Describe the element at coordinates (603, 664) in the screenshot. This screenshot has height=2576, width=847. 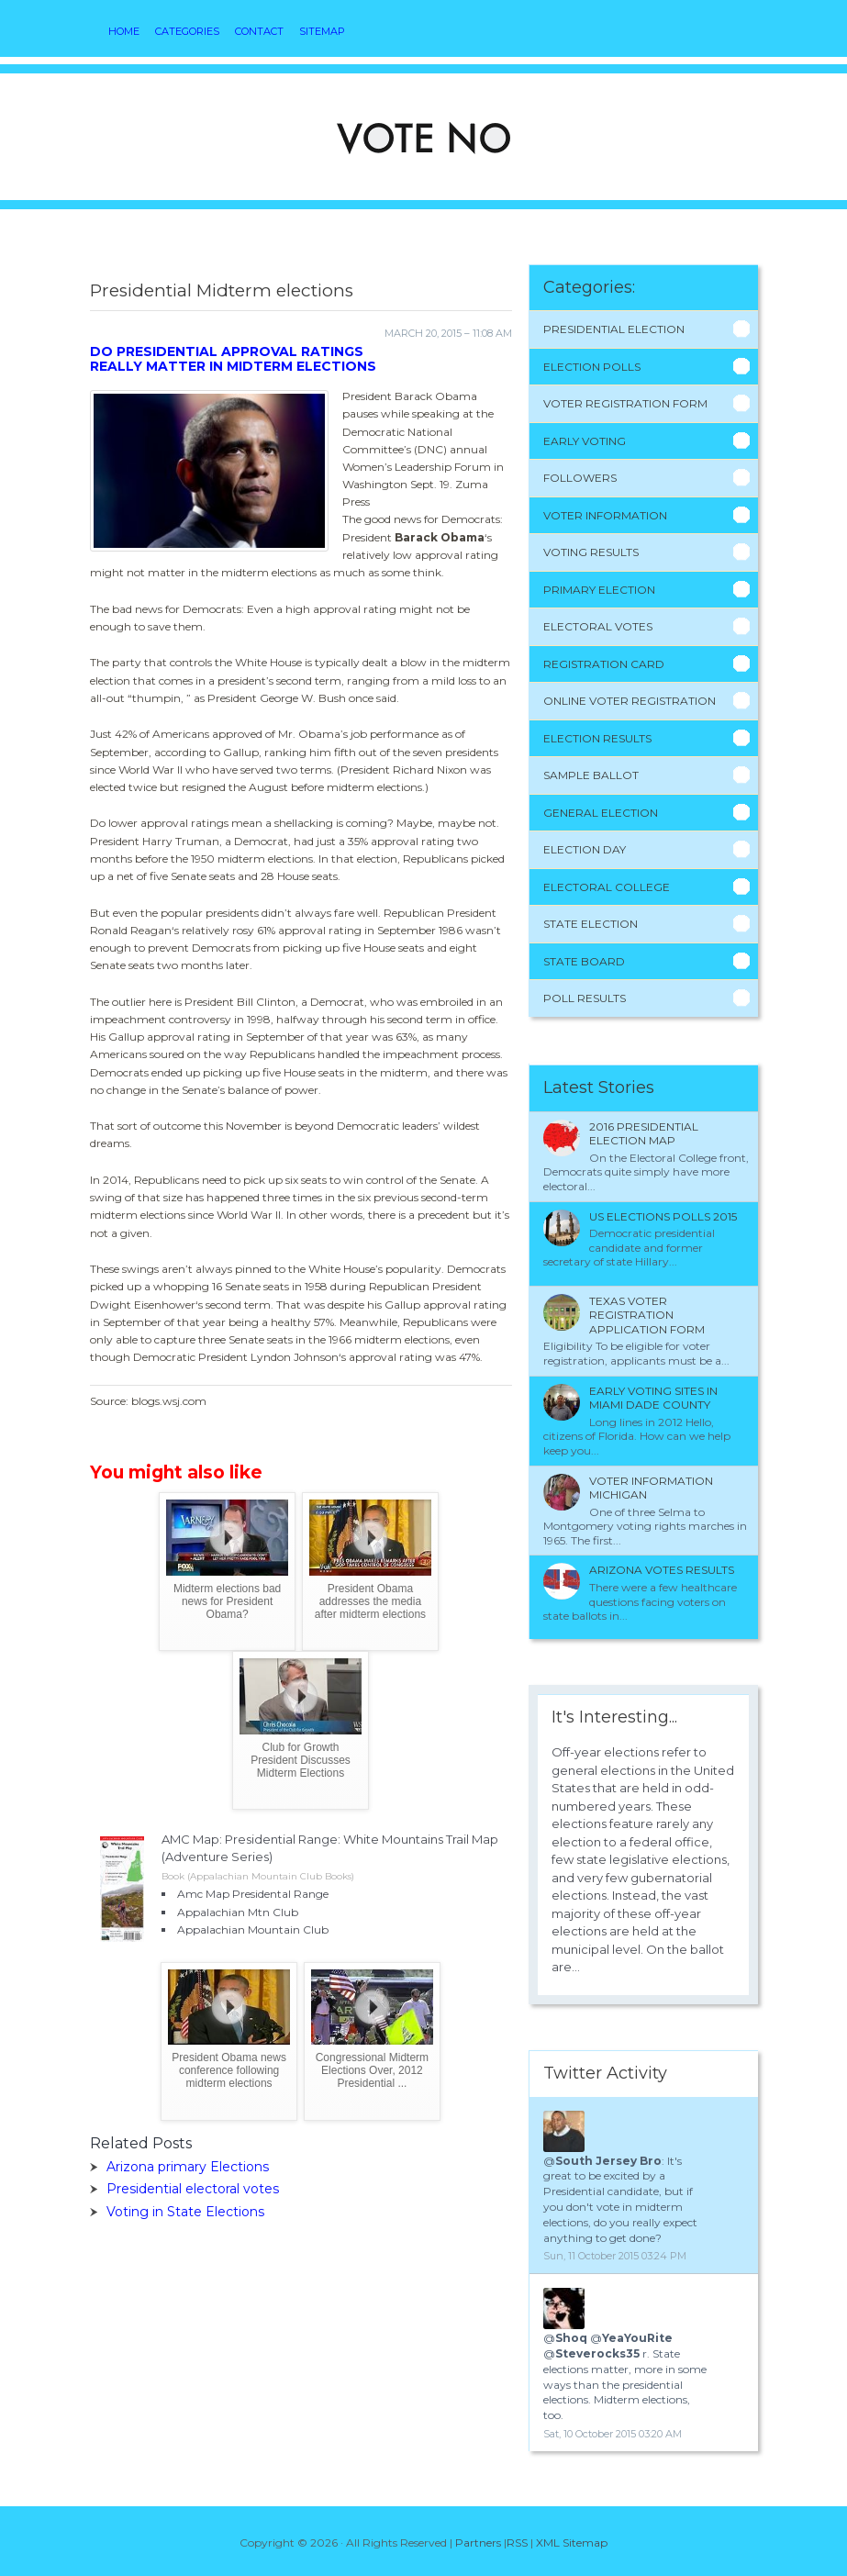
I see `Registration Card` at that location.